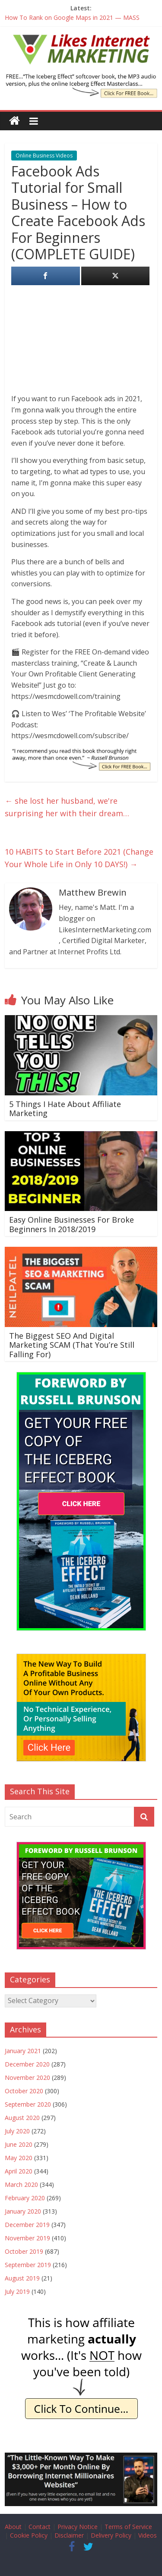 The image size is (162, 2576). I want to click on 10 HABITS to Start Before 2021 (Change Your Whole Life in Only 10 DAYS!), so click(79, 857).